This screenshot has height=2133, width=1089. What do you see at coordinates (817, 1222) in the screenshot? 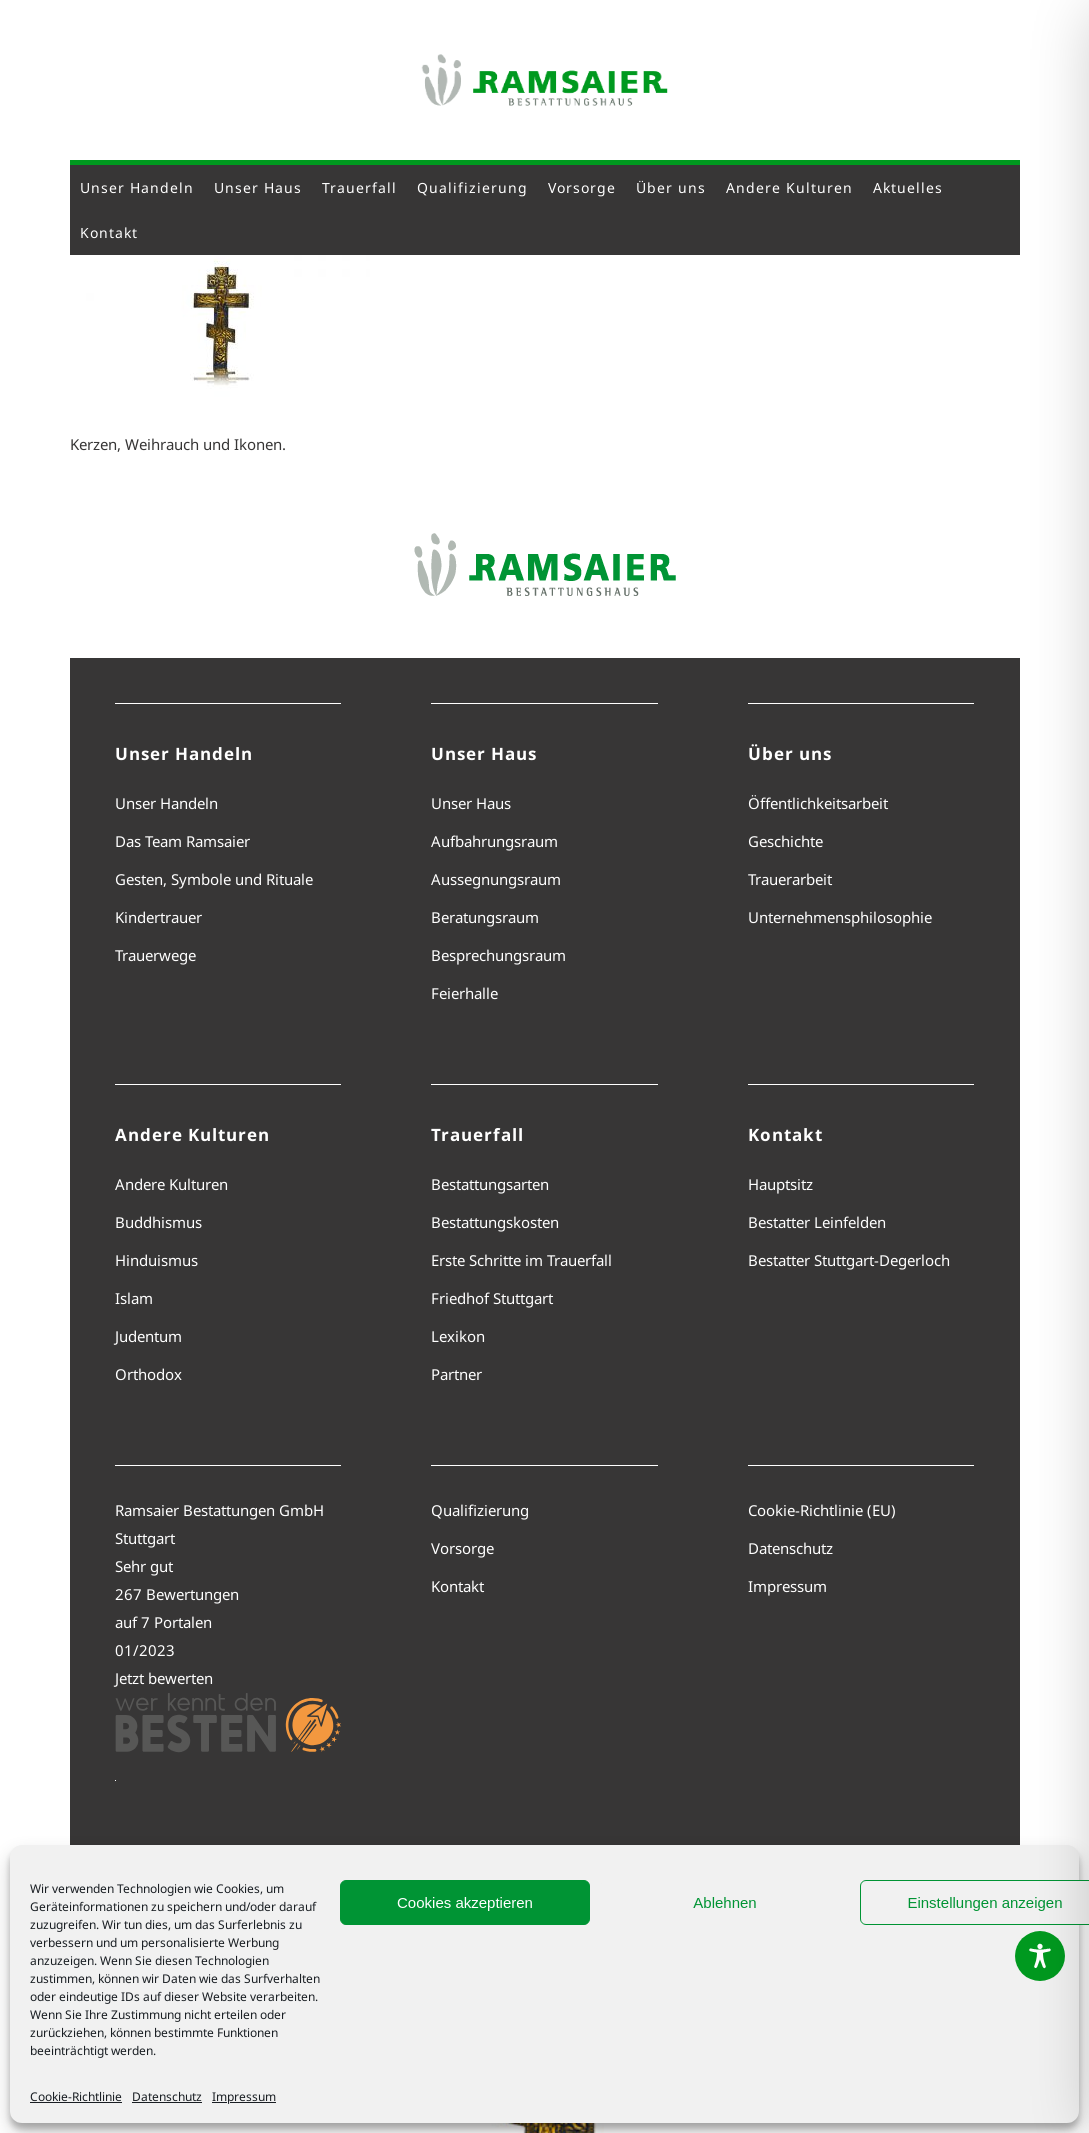
I see `Bestatter Leinfelden` at bounding box center [817, 1222].